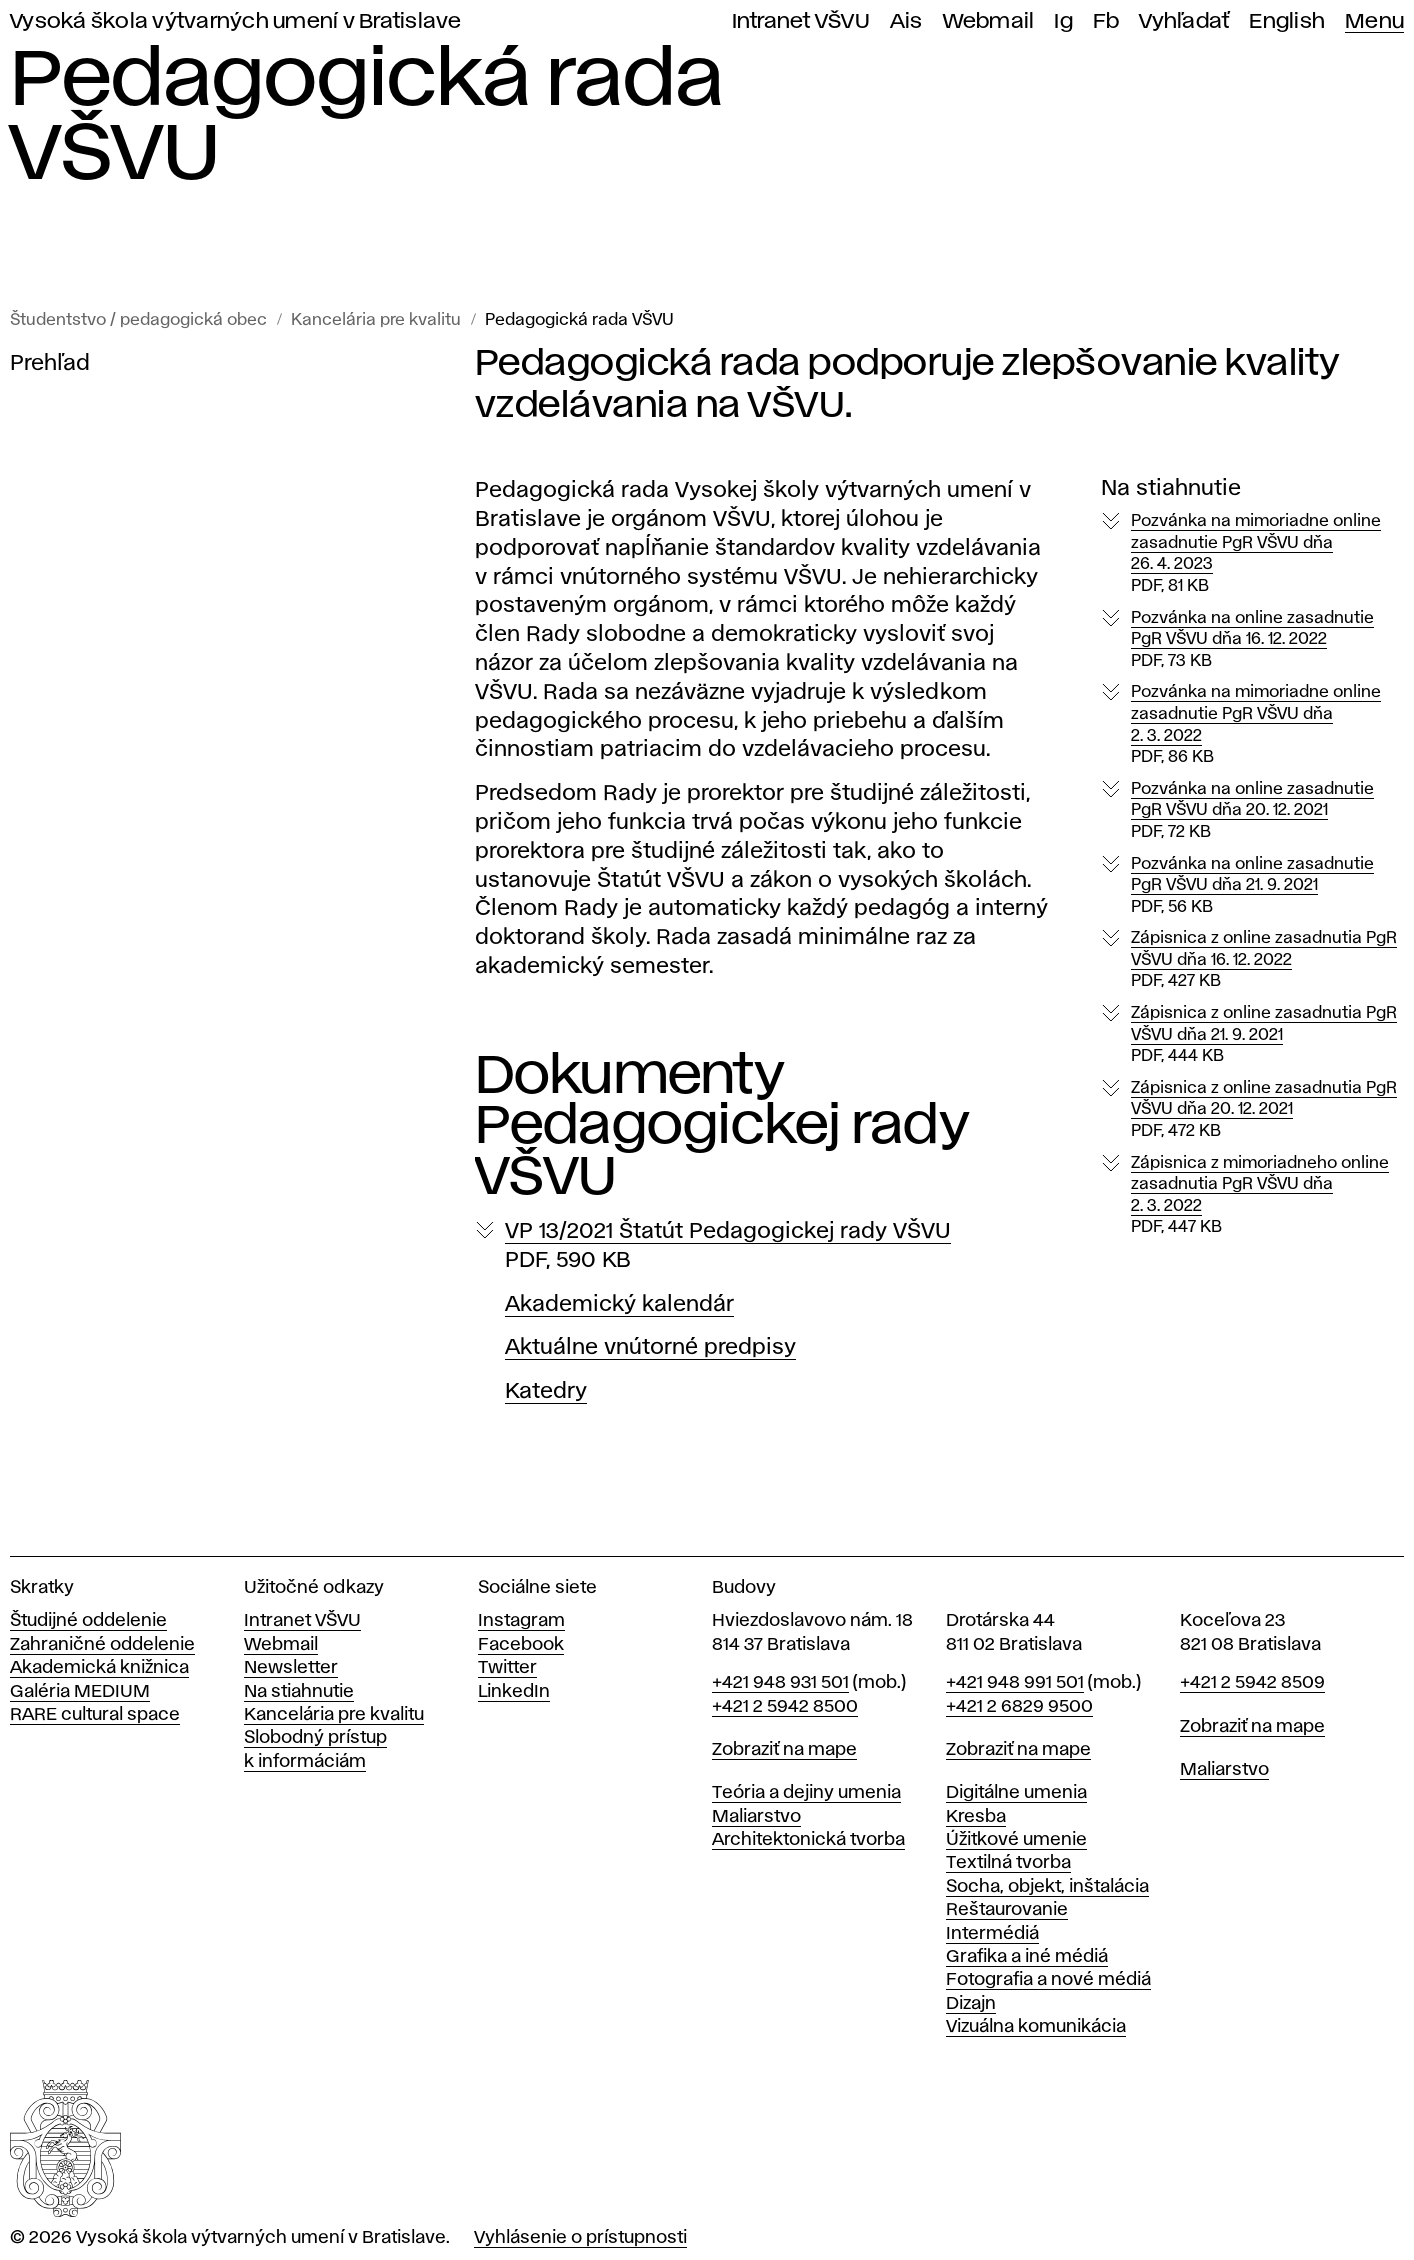 Image resolution: width=1414 pixels, height=2260 pixels. I want to click on Úžitkové umenie, so click(1016, 1840).